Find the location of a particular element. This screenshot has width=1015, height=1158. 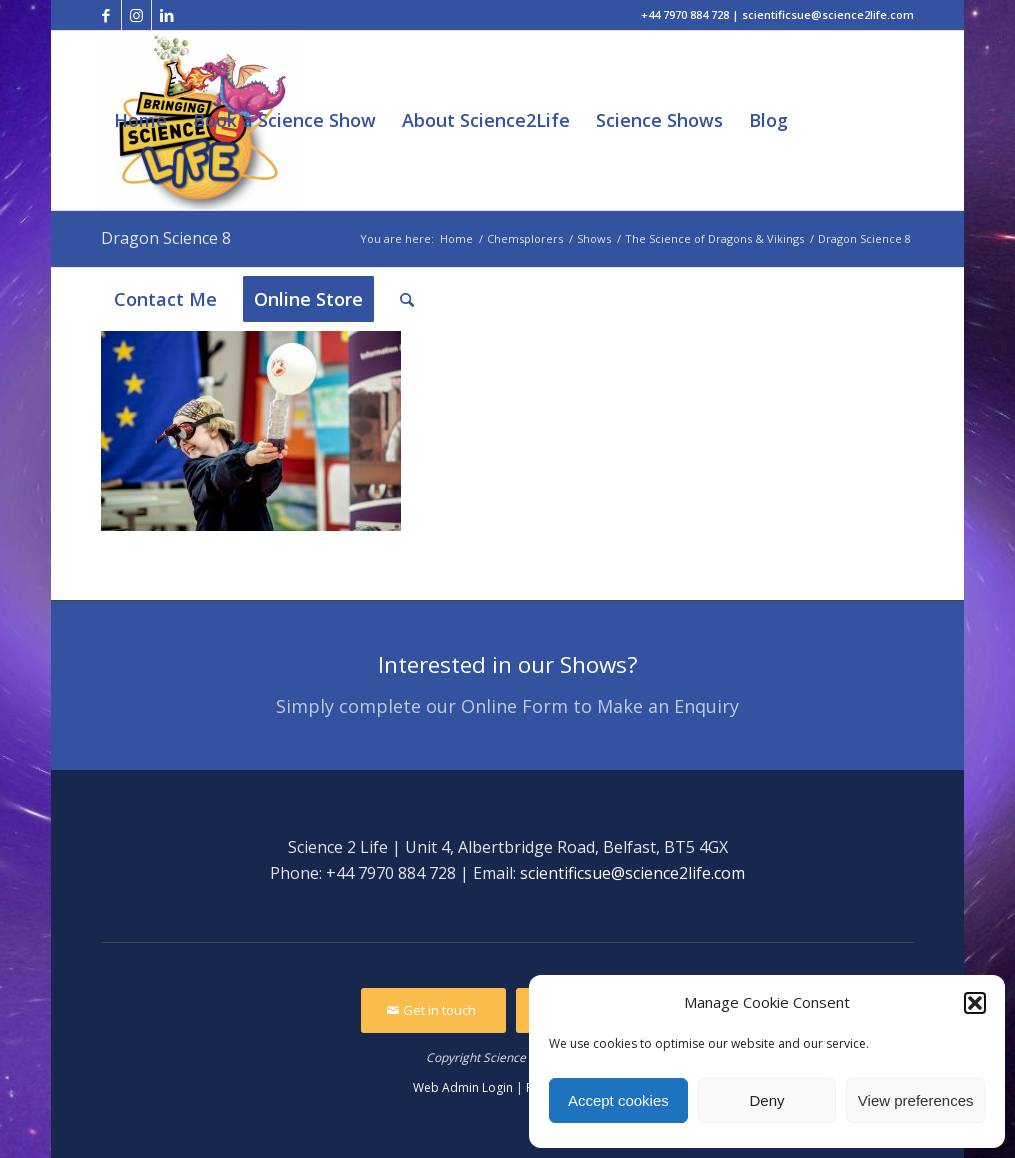

Web Admin Login is located at coordinates (463, 1087).